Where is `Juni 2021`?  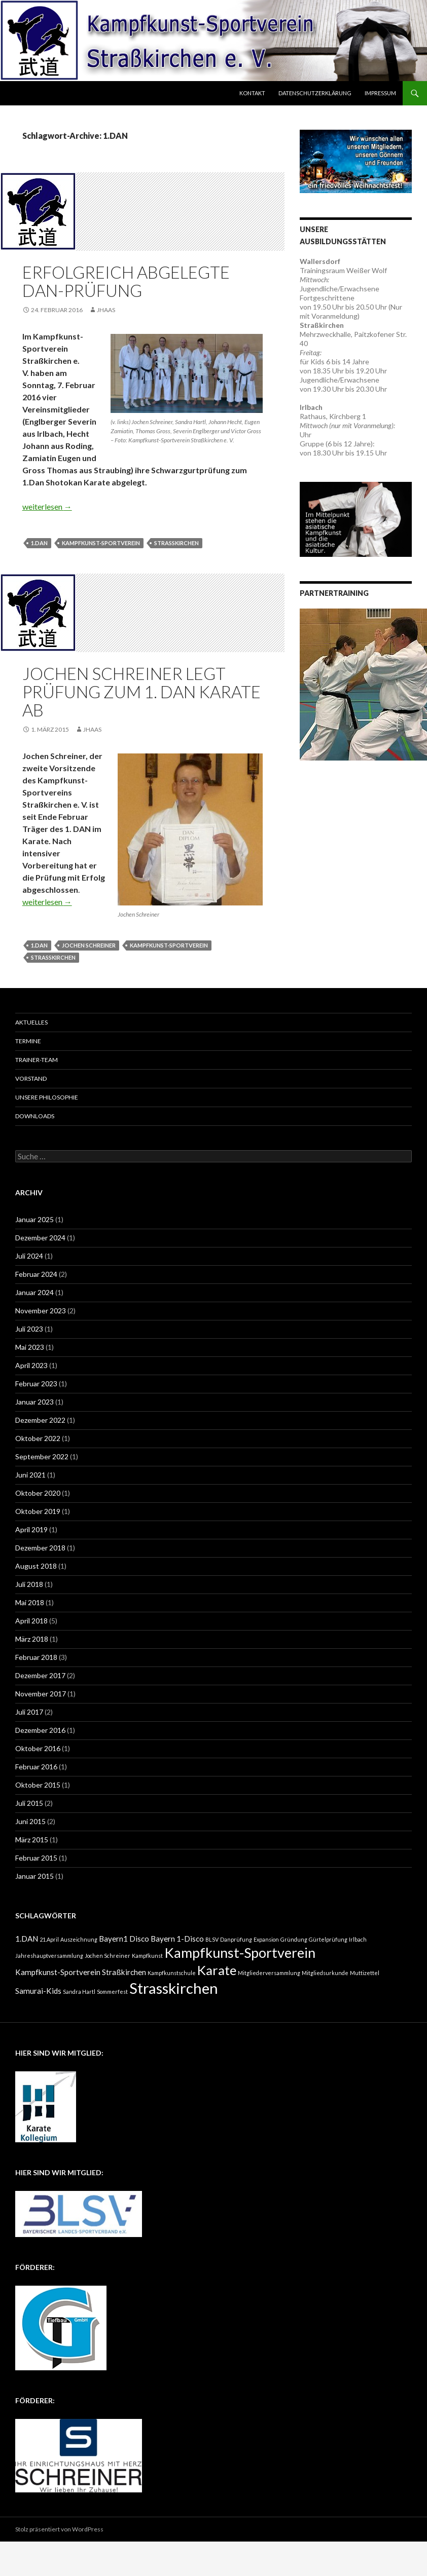
Juni 2021 is located at coordinates (30, 1474).